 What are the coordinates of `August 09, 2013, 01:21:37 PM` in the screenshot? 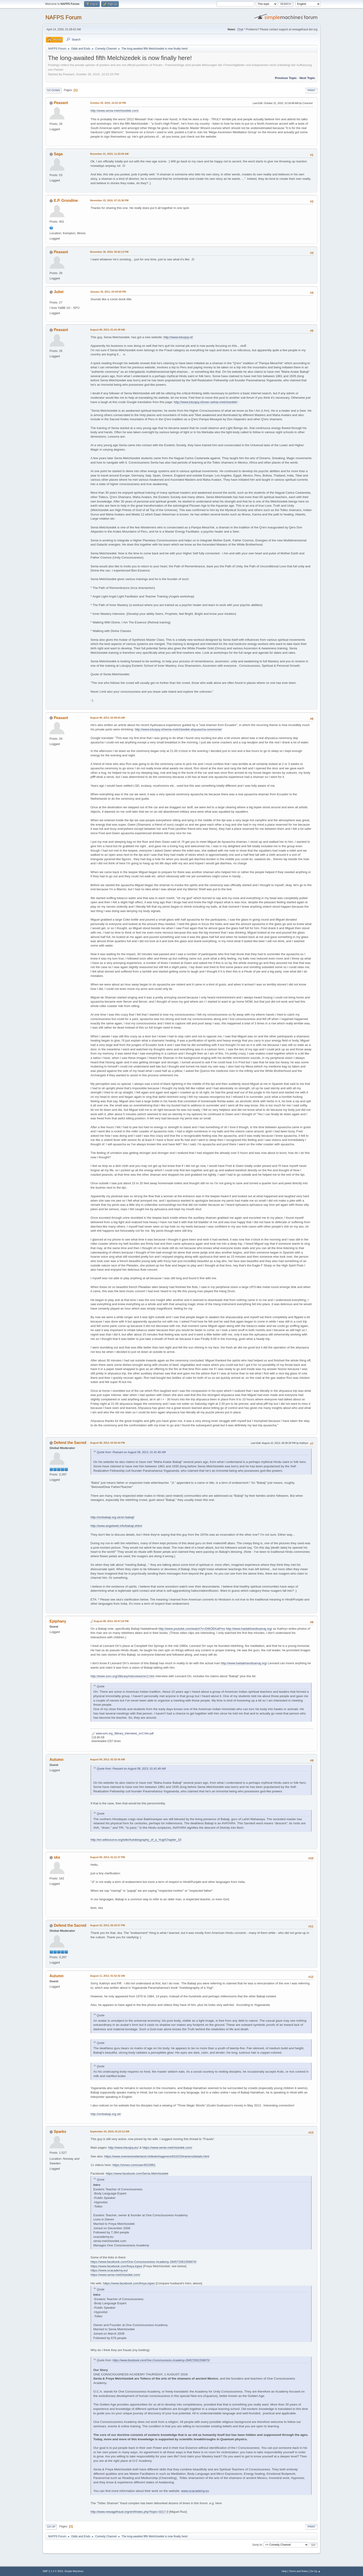 It's located at (107, 1857).